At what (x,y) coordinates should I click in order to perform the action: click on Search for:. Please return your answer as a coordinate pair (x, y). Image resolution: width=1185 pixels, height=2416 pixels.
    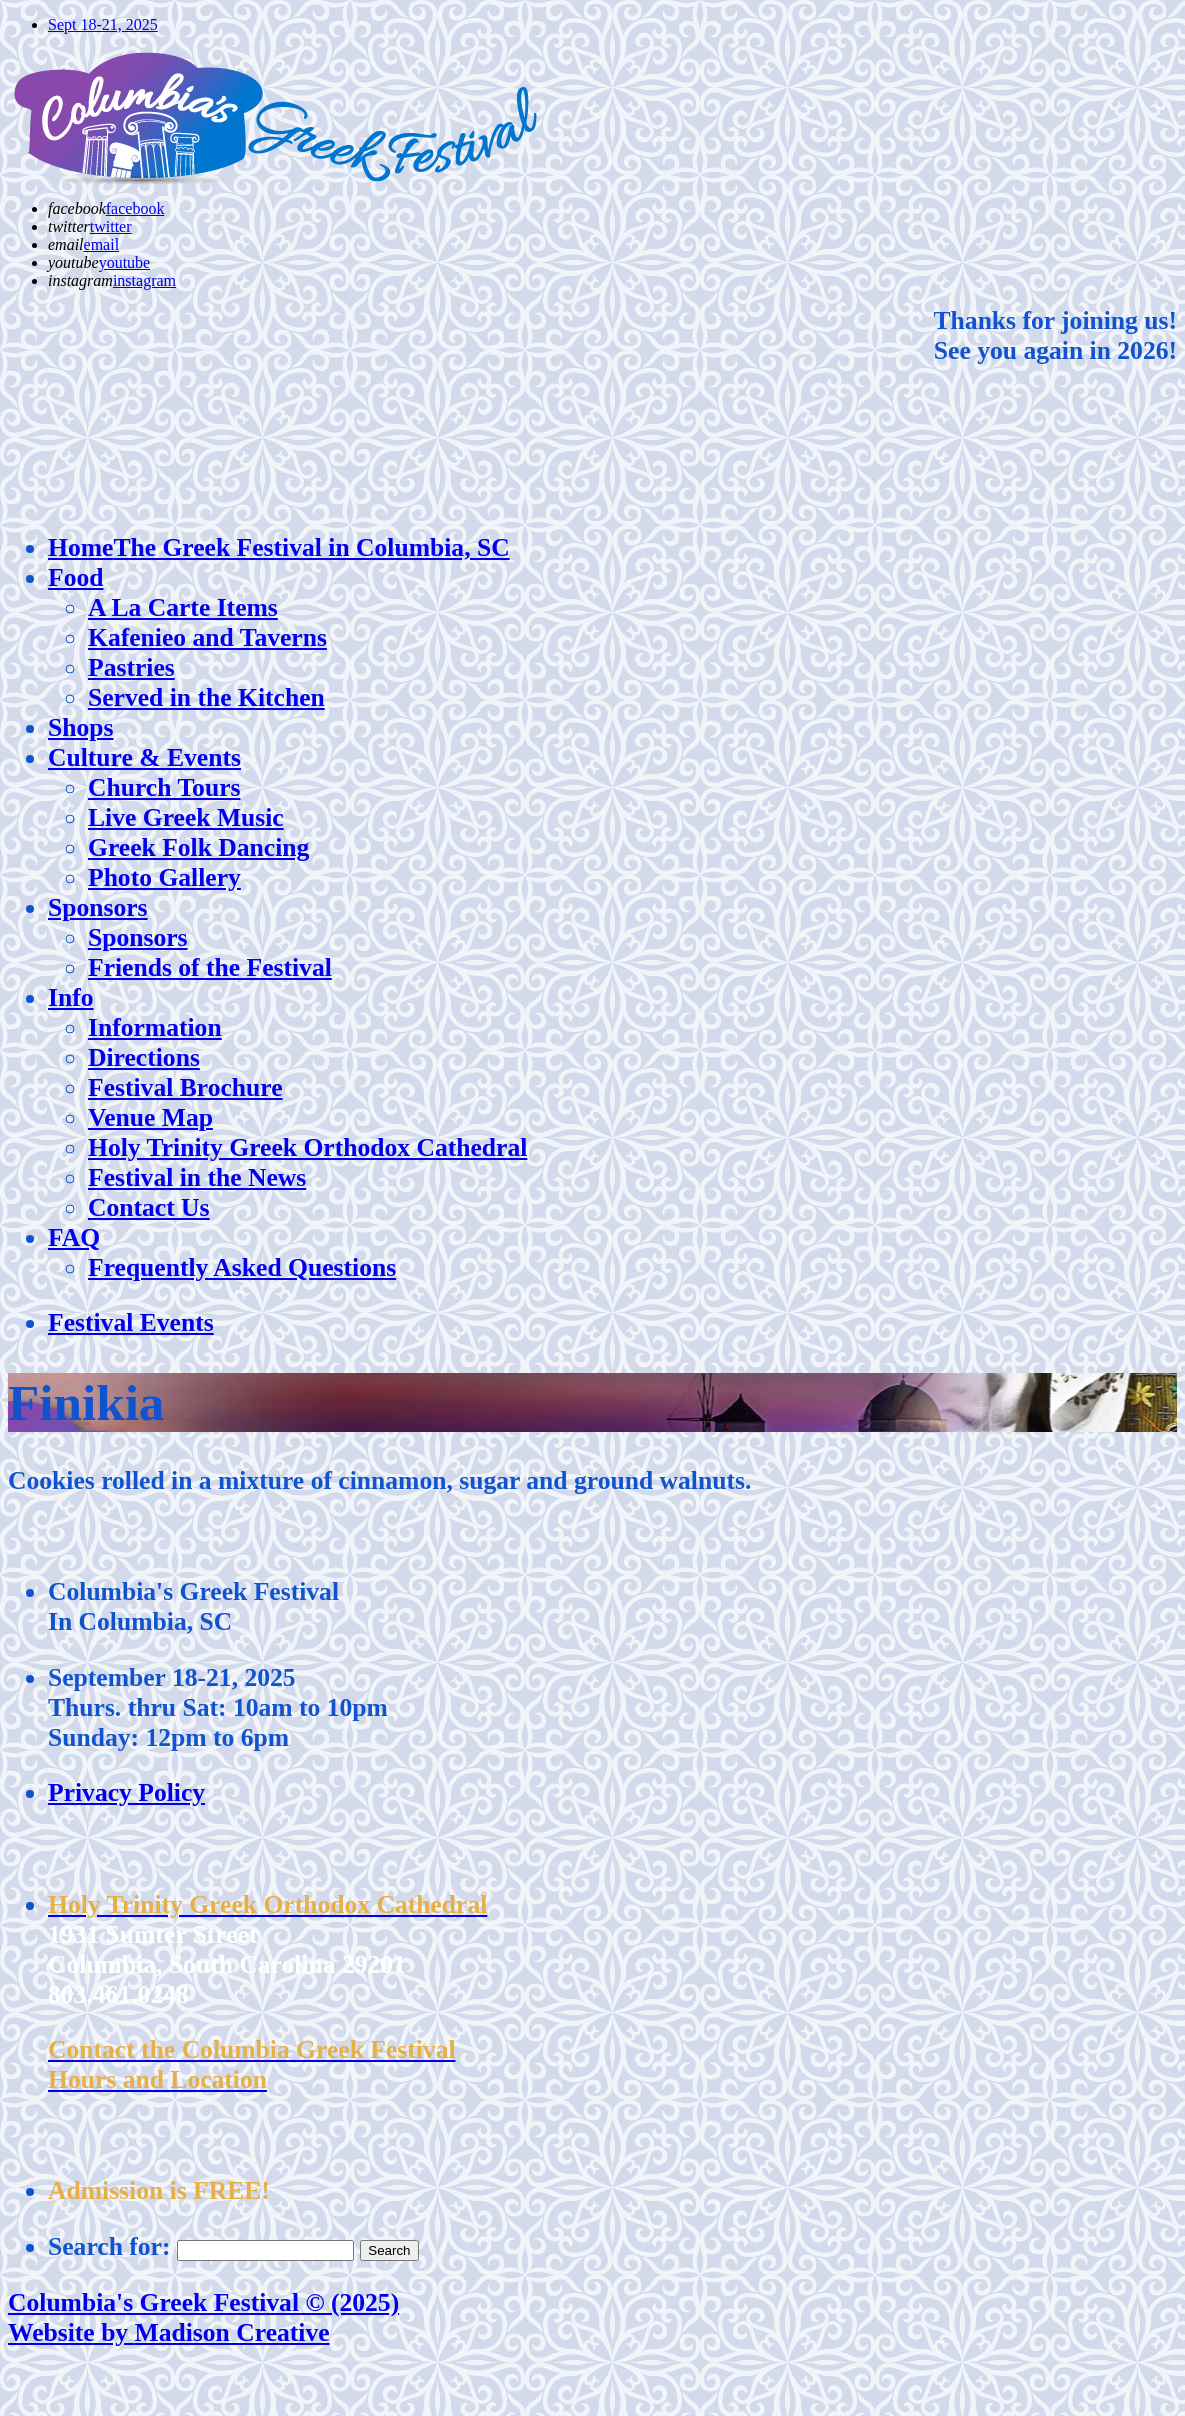
    Looking at the image, I should click on (109, 2246).